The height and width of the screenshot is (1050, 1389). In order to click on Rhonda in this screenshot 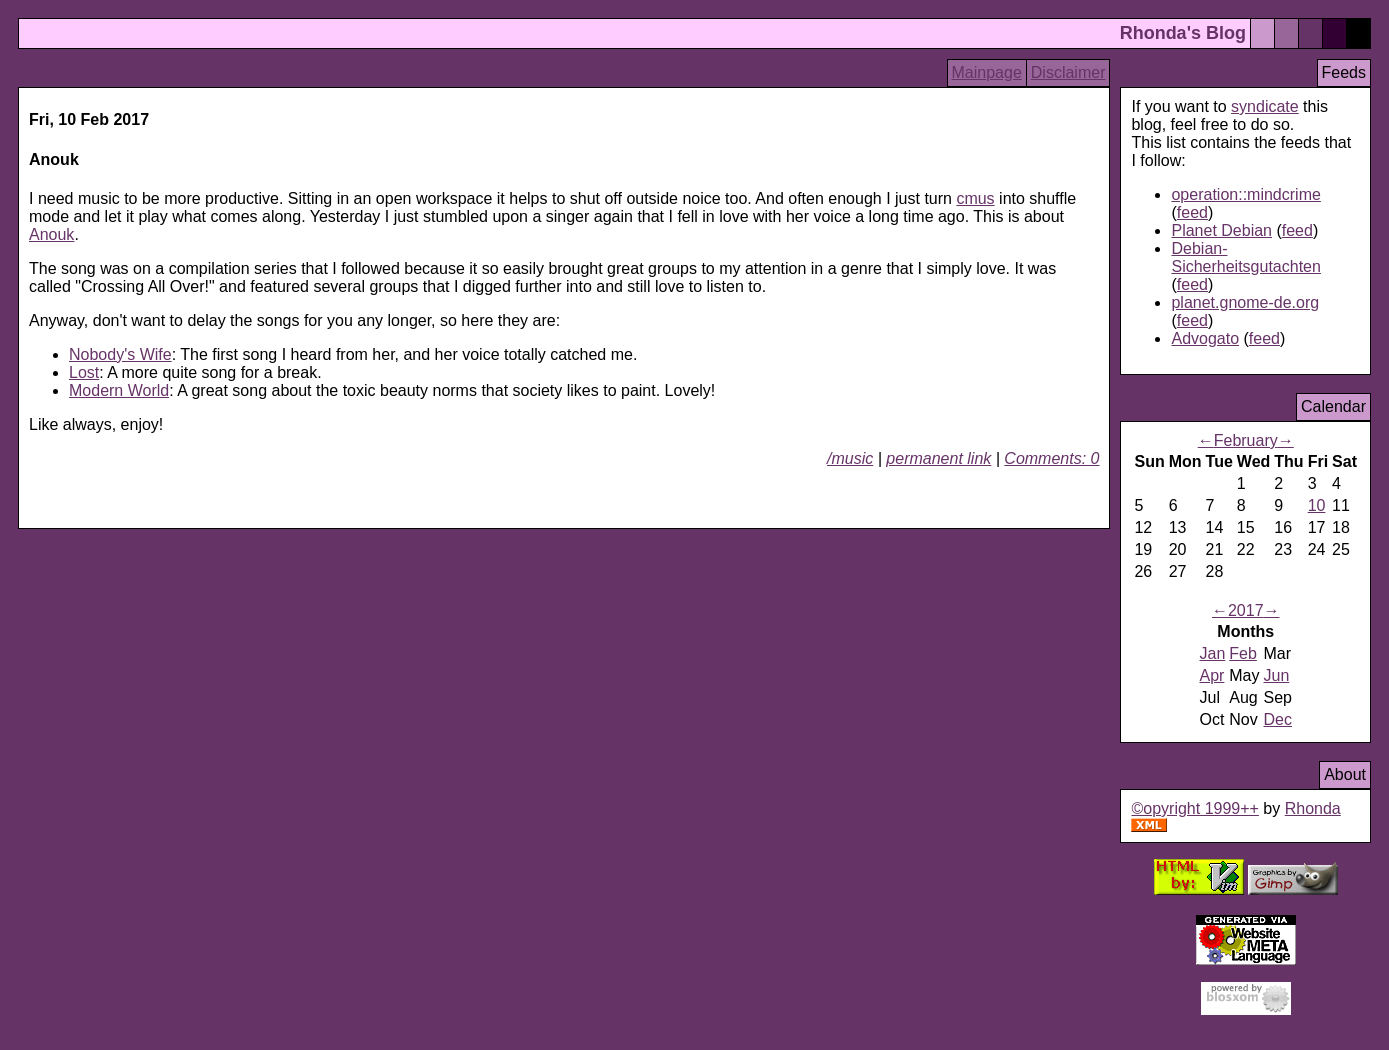, I will do `click(1313, 808)`.